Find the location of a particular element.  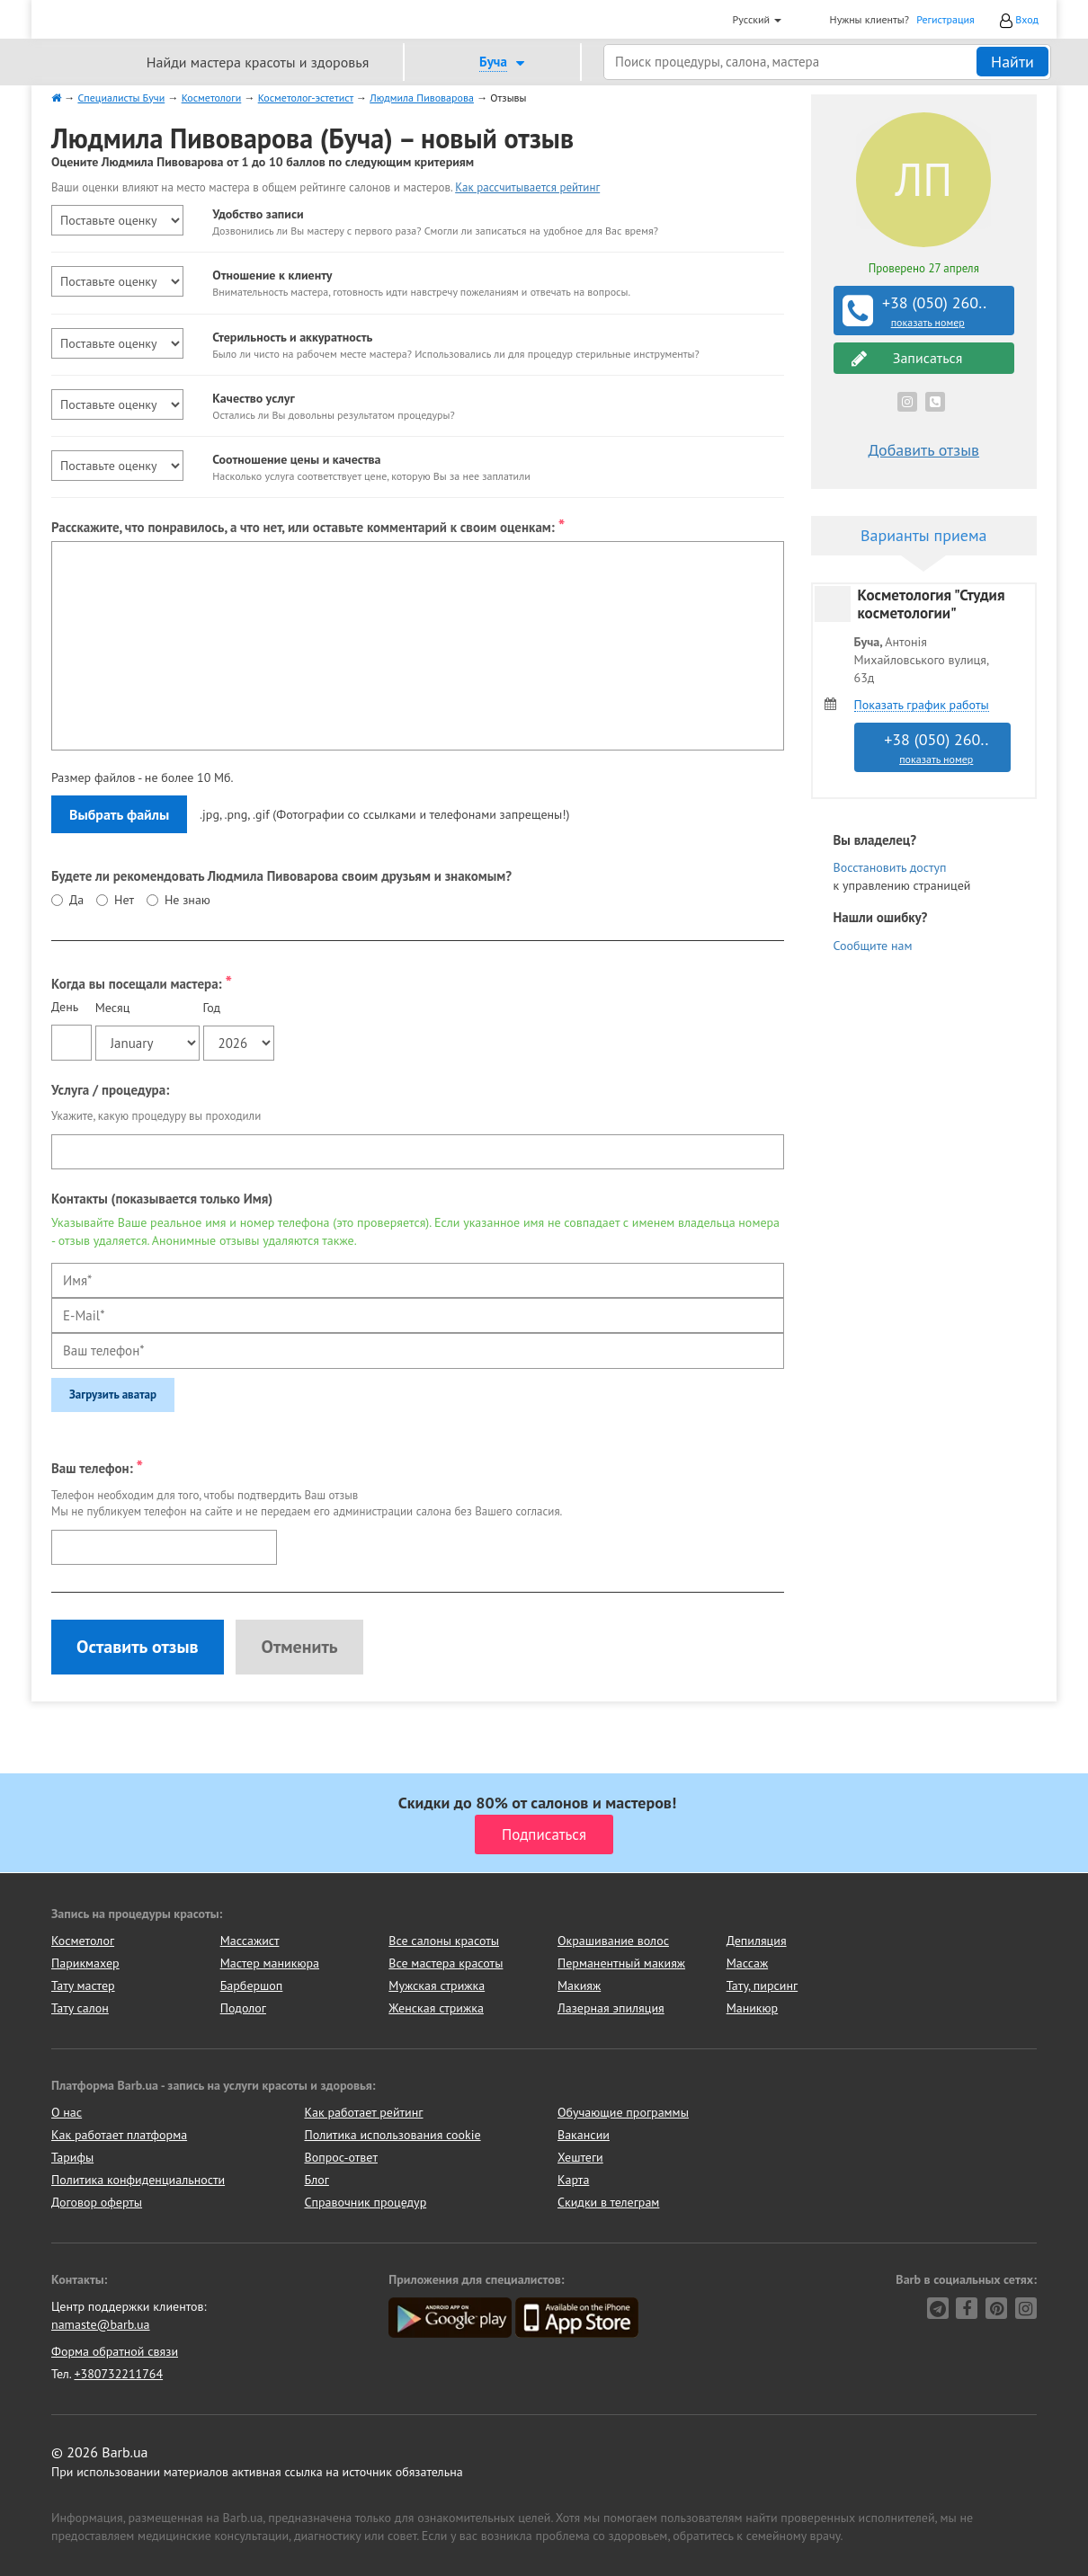

Политика использования cookie is located at coordinates (393, 2135).